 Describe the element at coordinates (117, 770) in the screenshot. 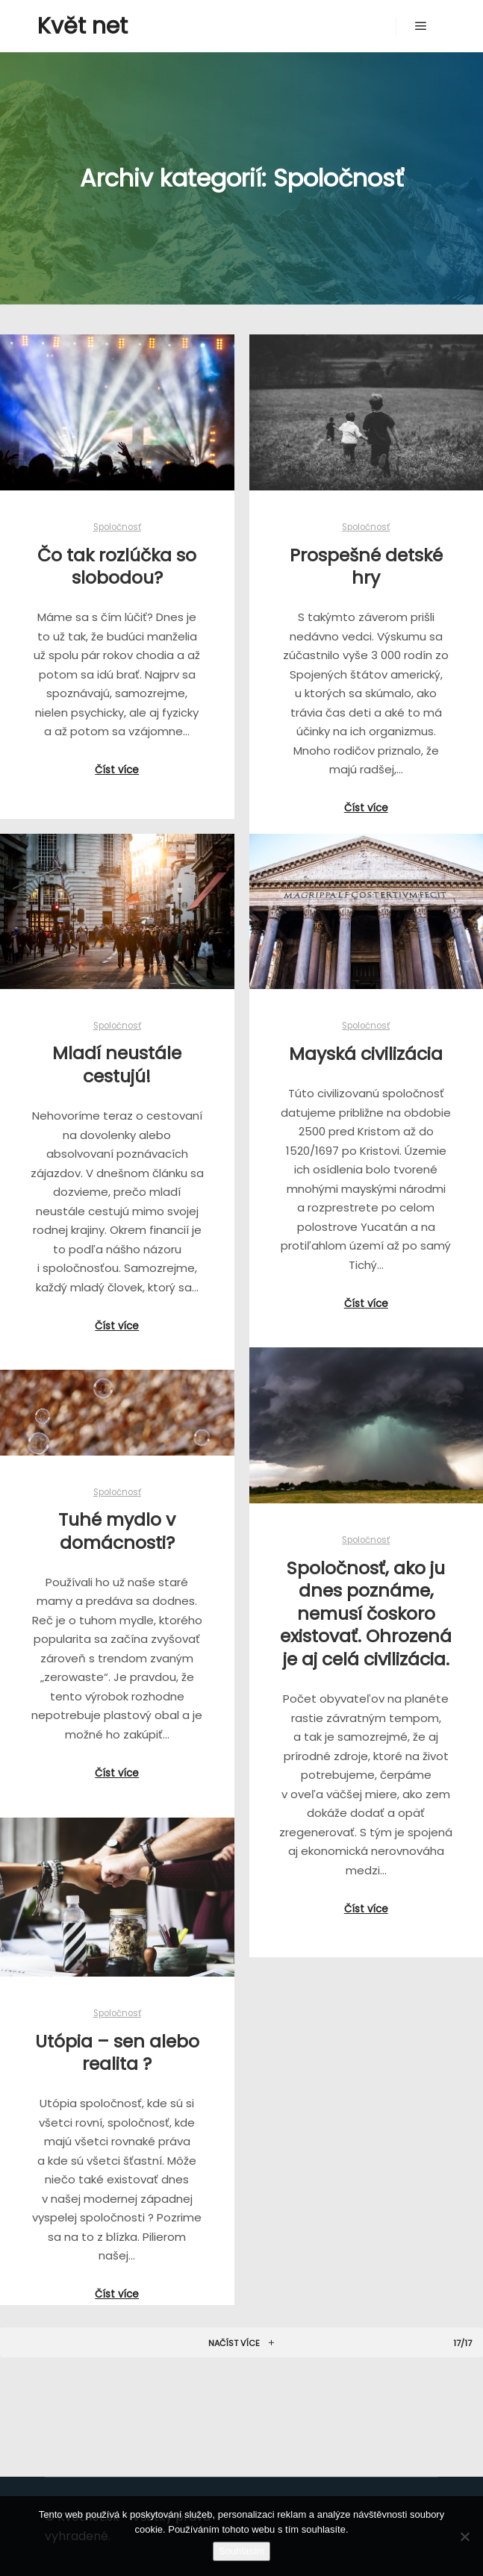

I see `Číst více` at that location.